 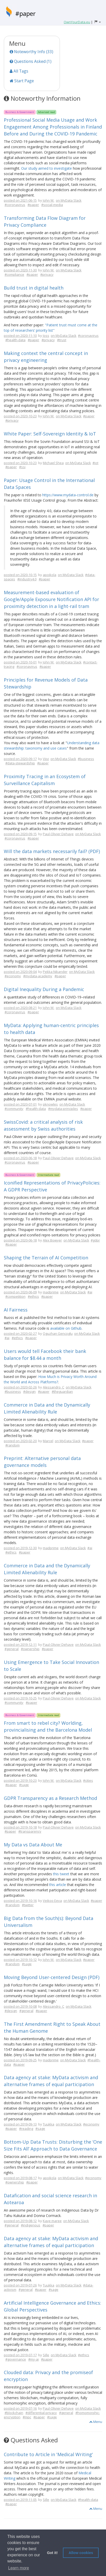 What do you see at coordinates (69, 200) in the screenshot?
I see `on MyData Slack` at bounding box center [69, 200].